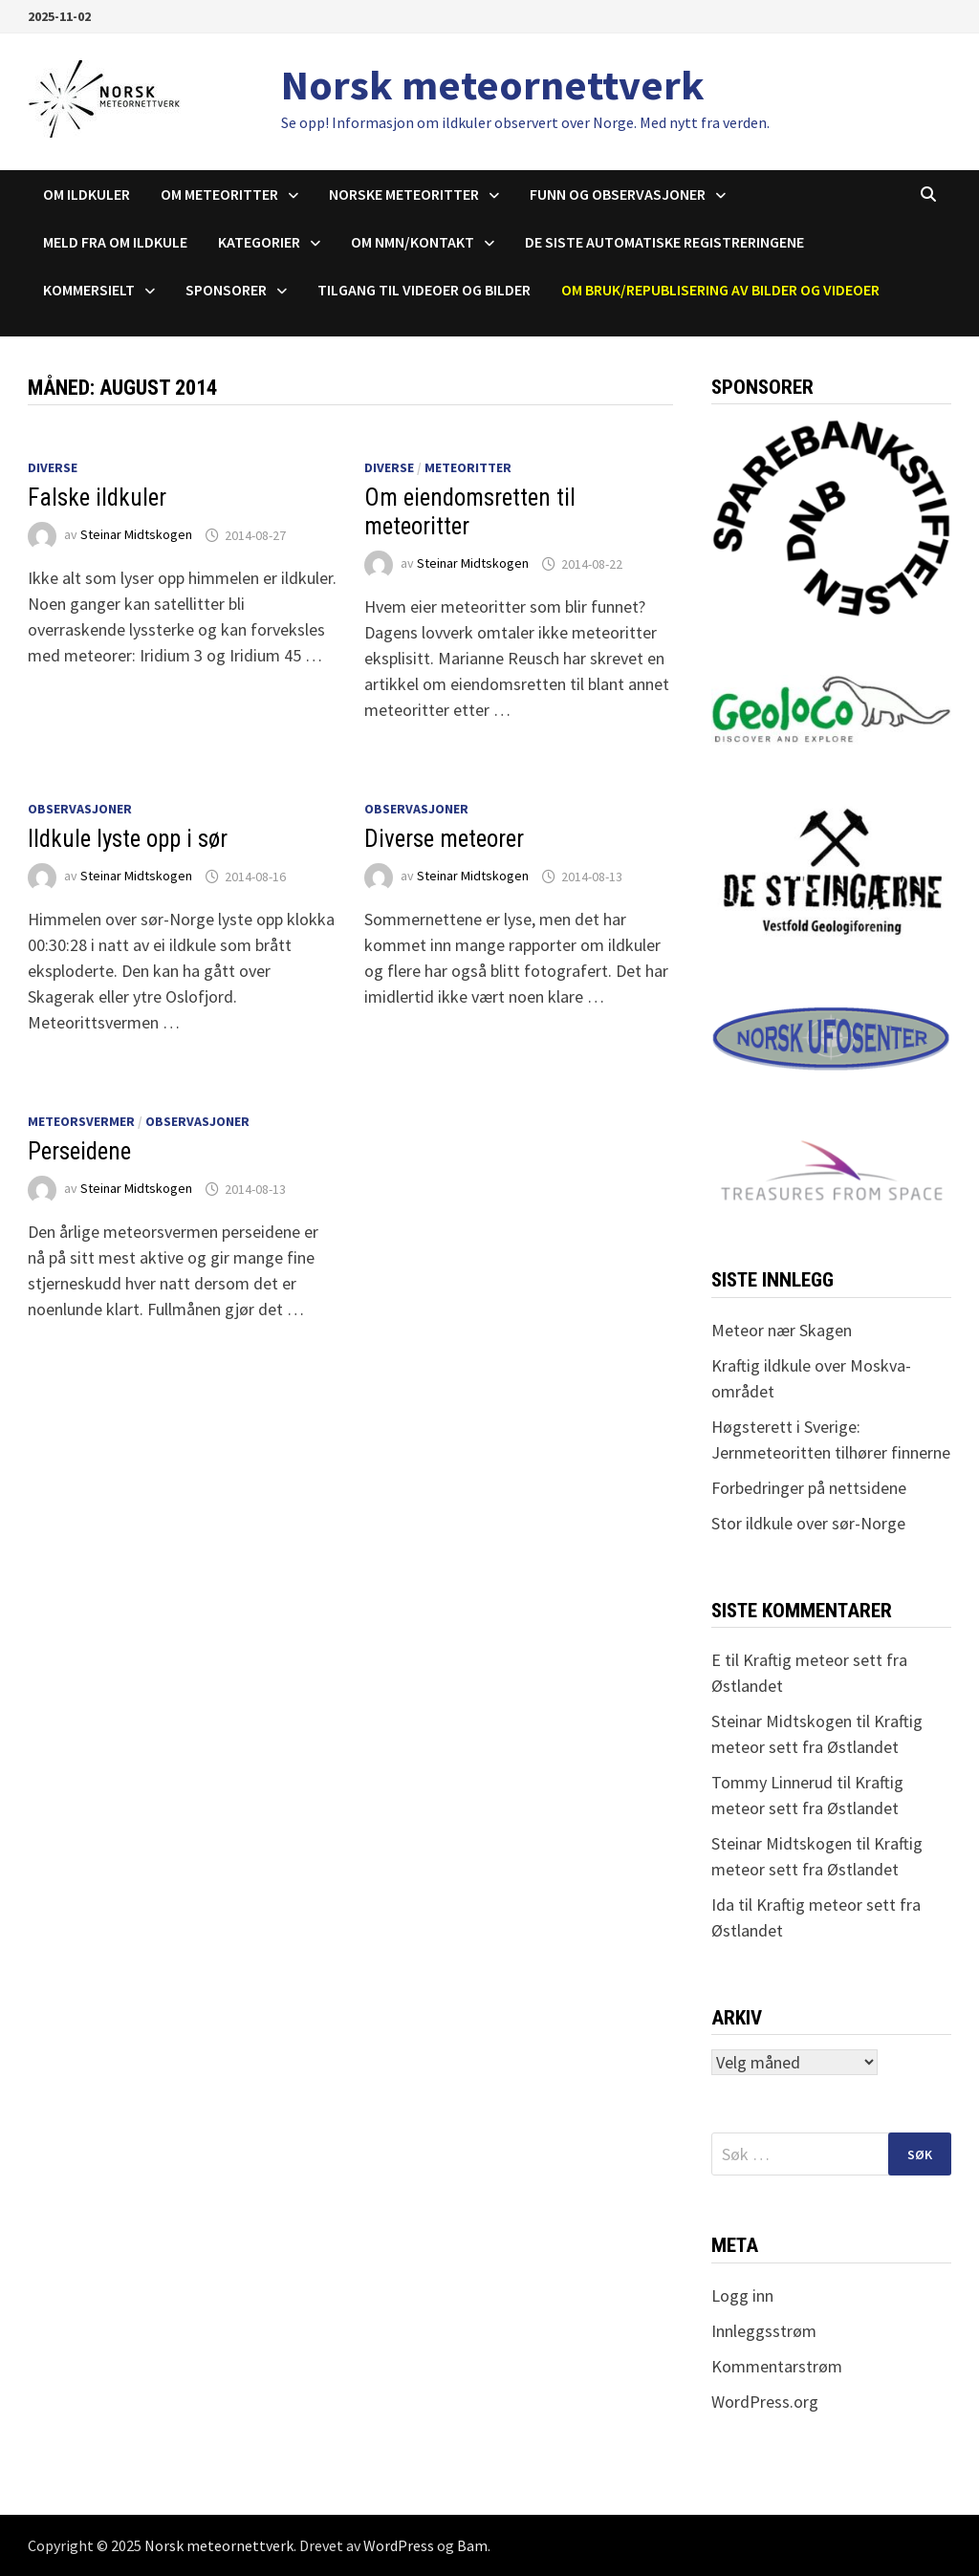 The height and width of the screenshot is (2576, 979). I want to click on Stor ildkule over sør-Norge, so click(808, 1523).